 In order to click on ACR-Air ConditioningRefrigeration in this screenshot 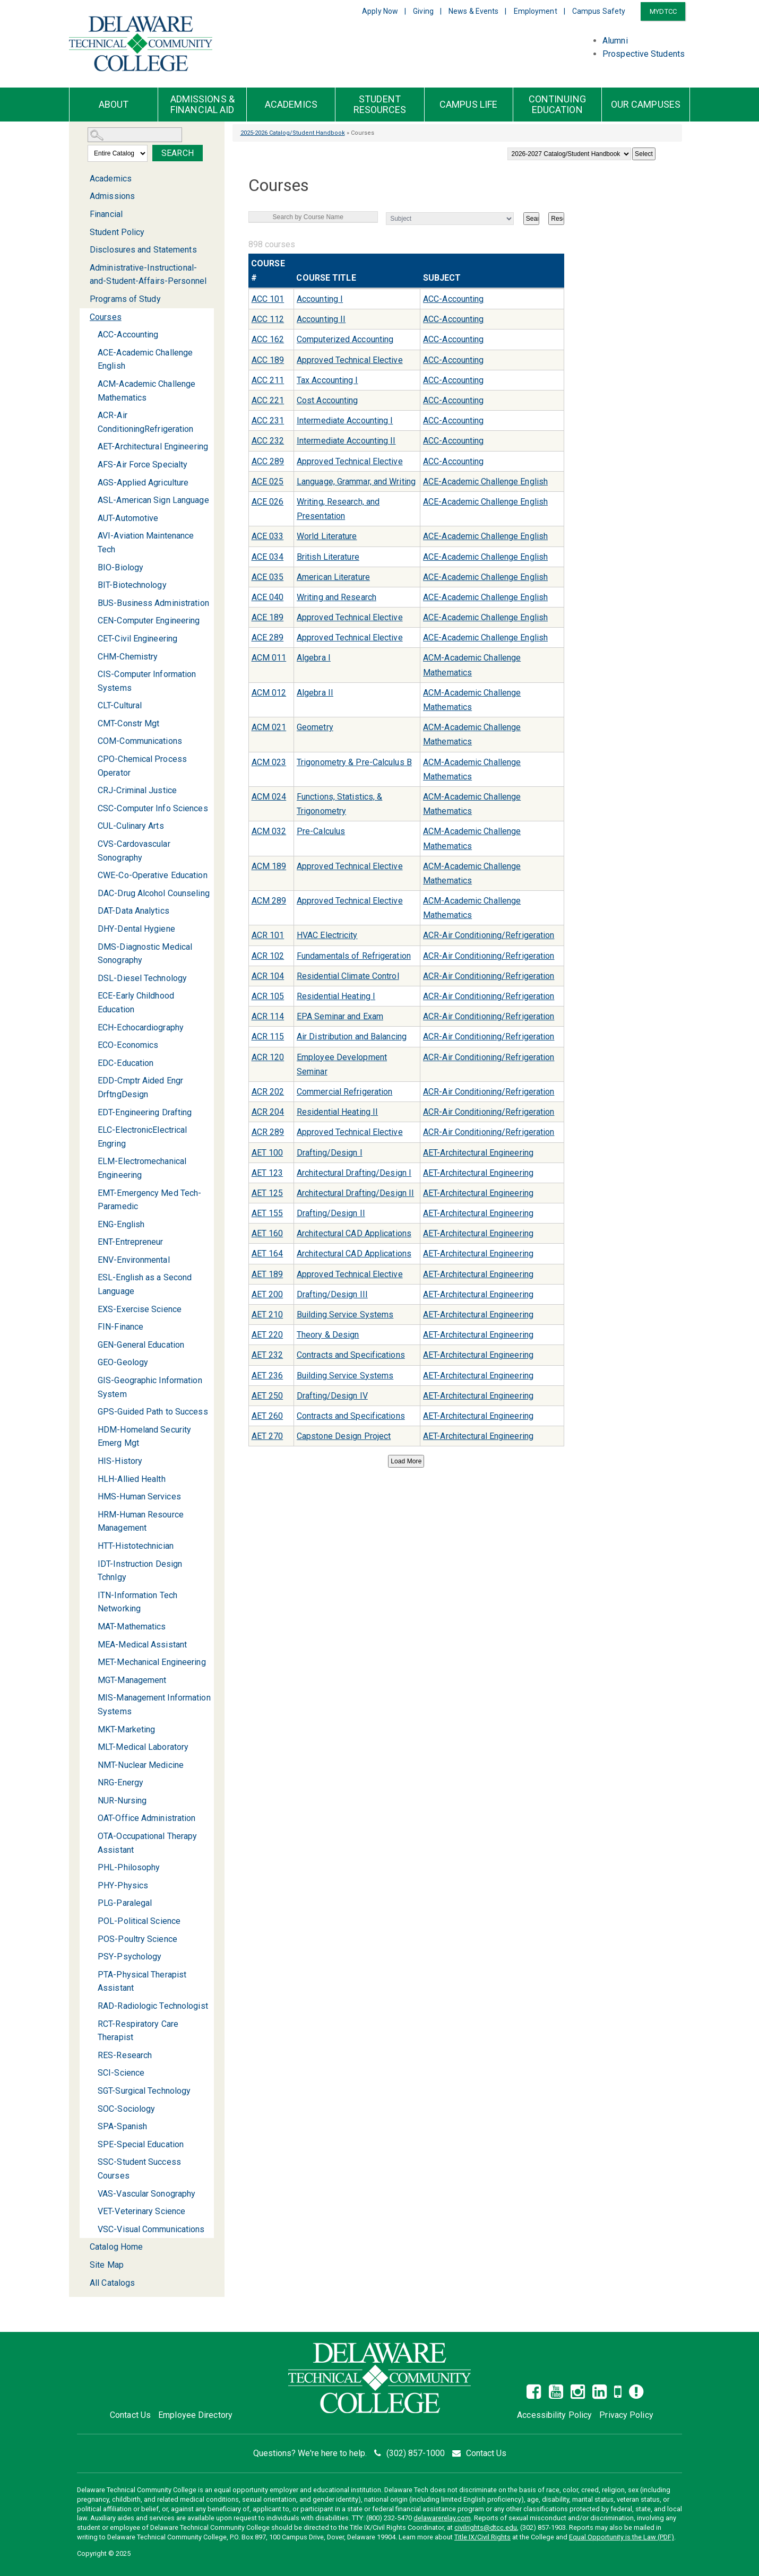, I will do `click(146, 422)`.